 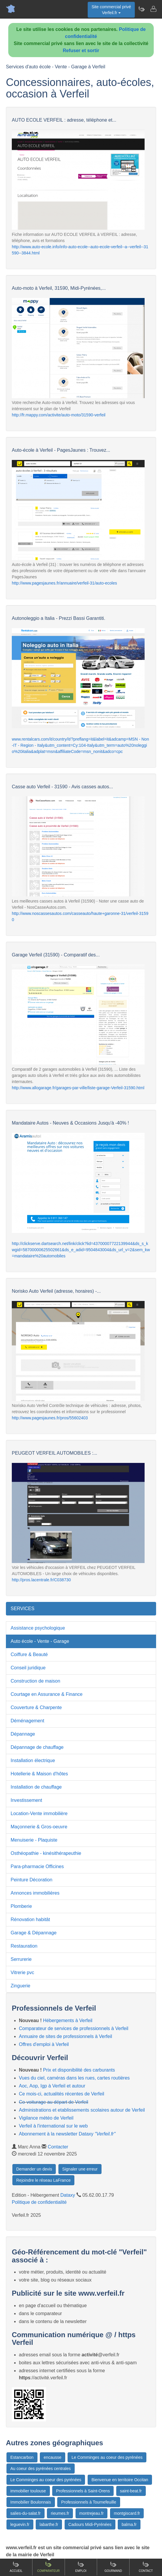 I want to click on Restauration, so click(x=24, y=1945).